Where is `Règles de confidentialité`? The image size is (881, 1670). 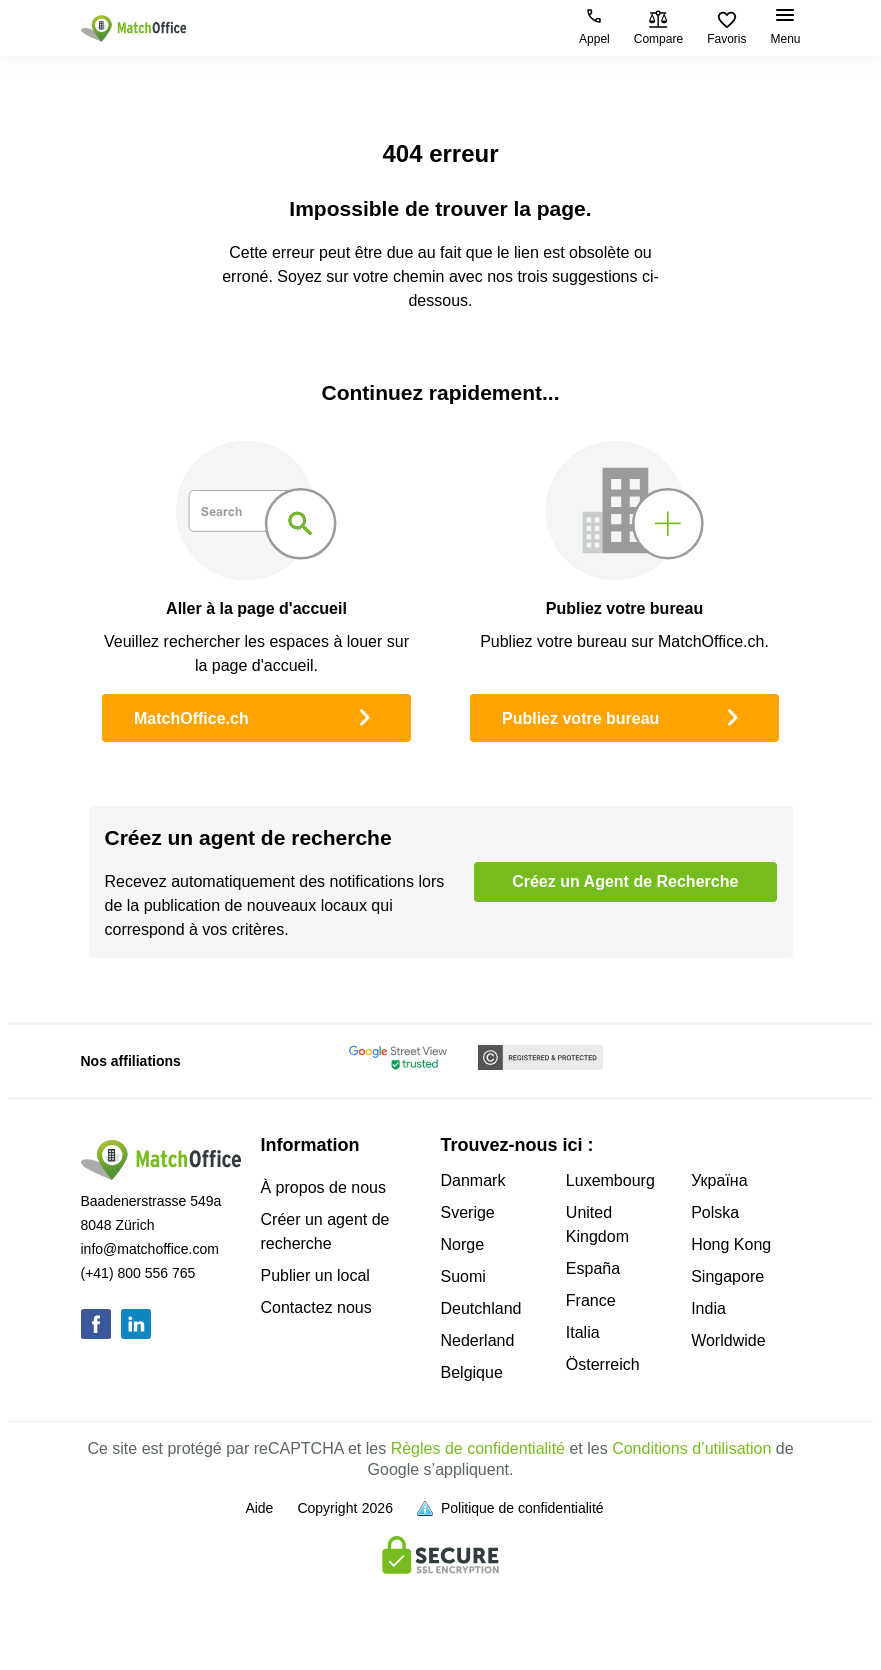
Règles de confidentialité is located at coordinates (478, 1448).